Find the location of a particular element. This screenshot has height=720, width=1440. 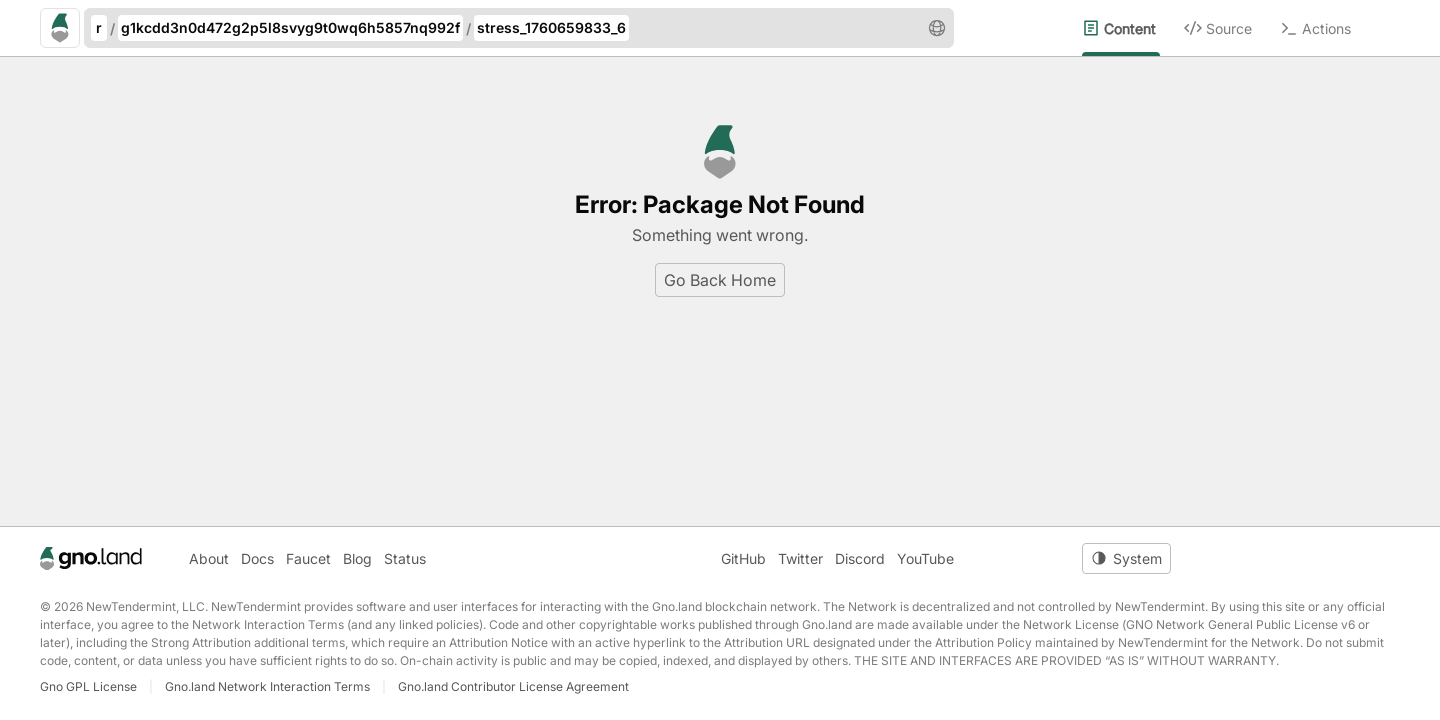

Gno.land Contributor License Agreement is located at coordinates (513, 686).